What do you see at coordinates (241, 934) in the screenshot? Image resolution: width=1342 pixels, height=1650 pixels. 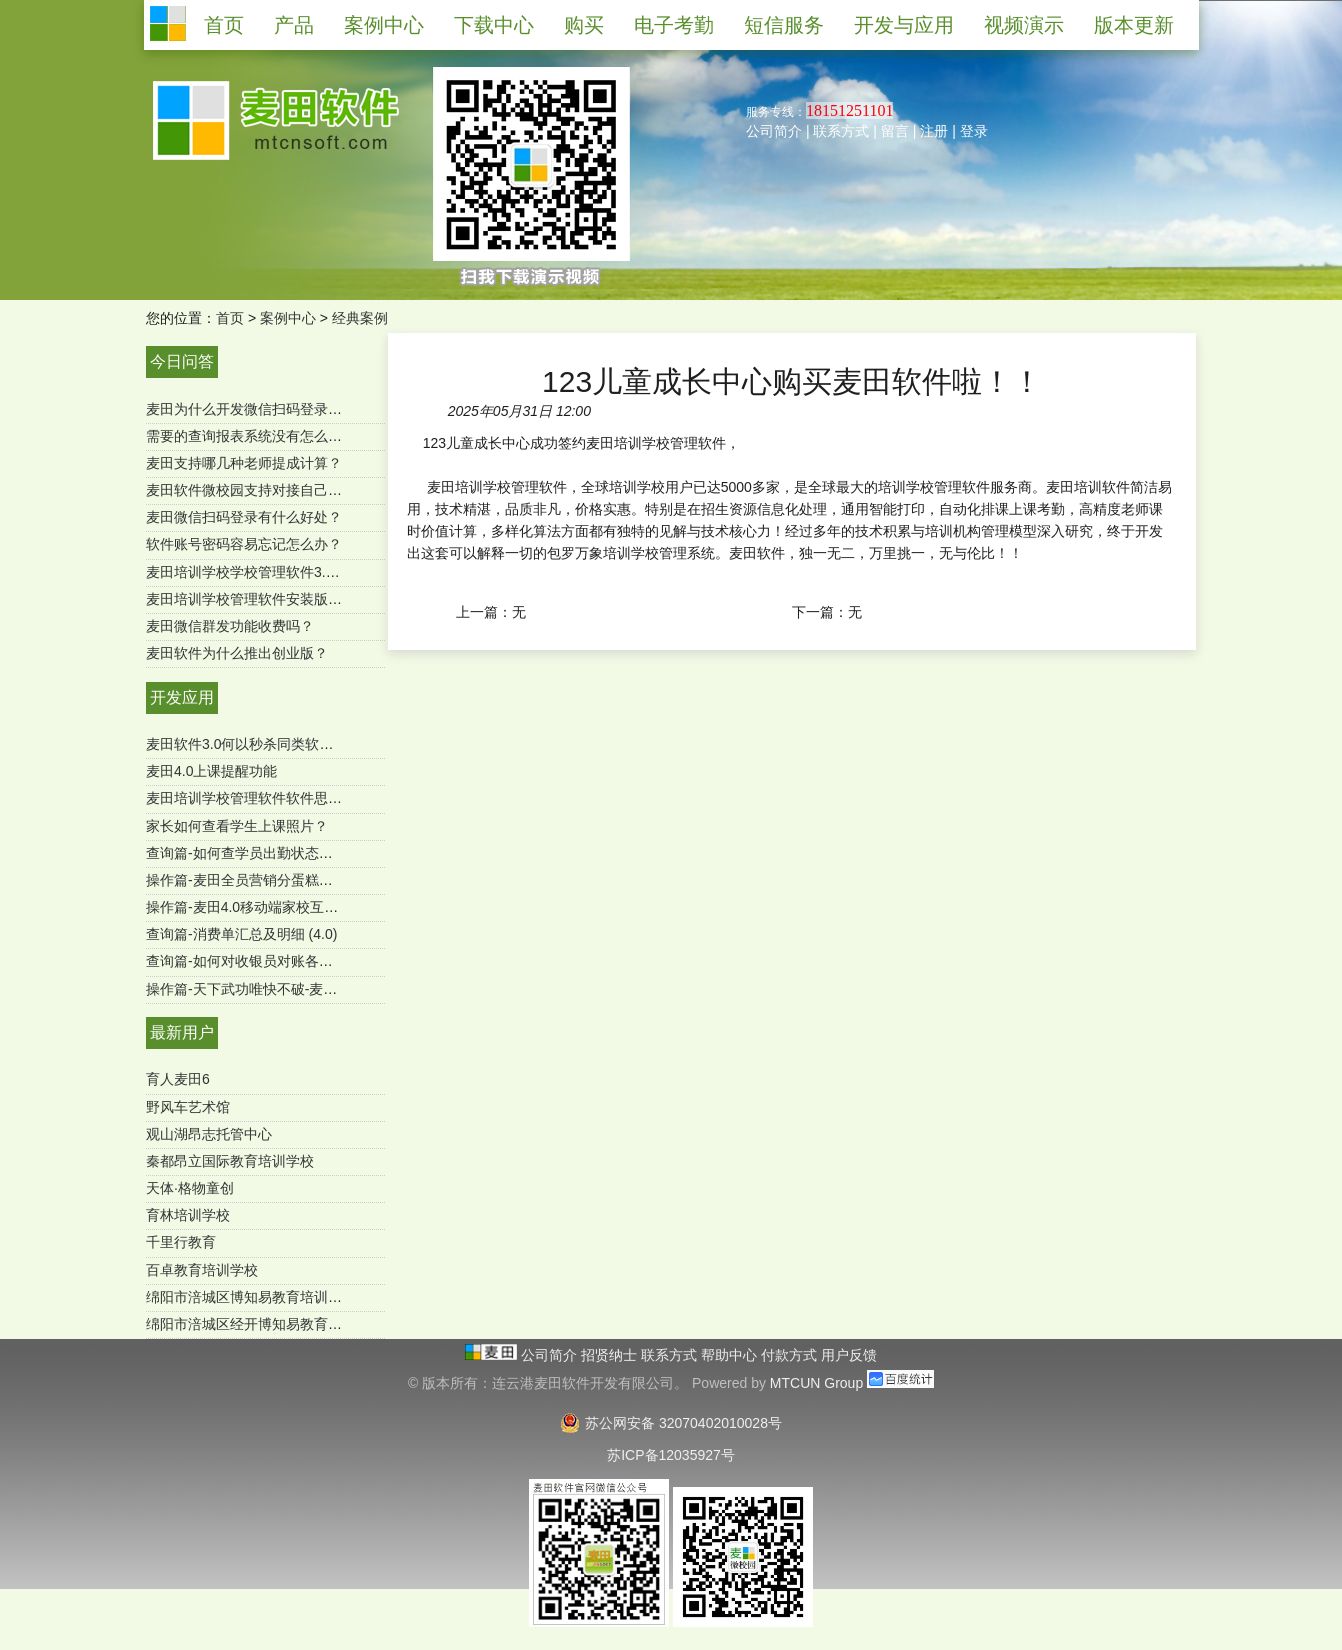 I see `查询篇-消费单汇总及明细 (4.0)` at bounding box center [241, 934].